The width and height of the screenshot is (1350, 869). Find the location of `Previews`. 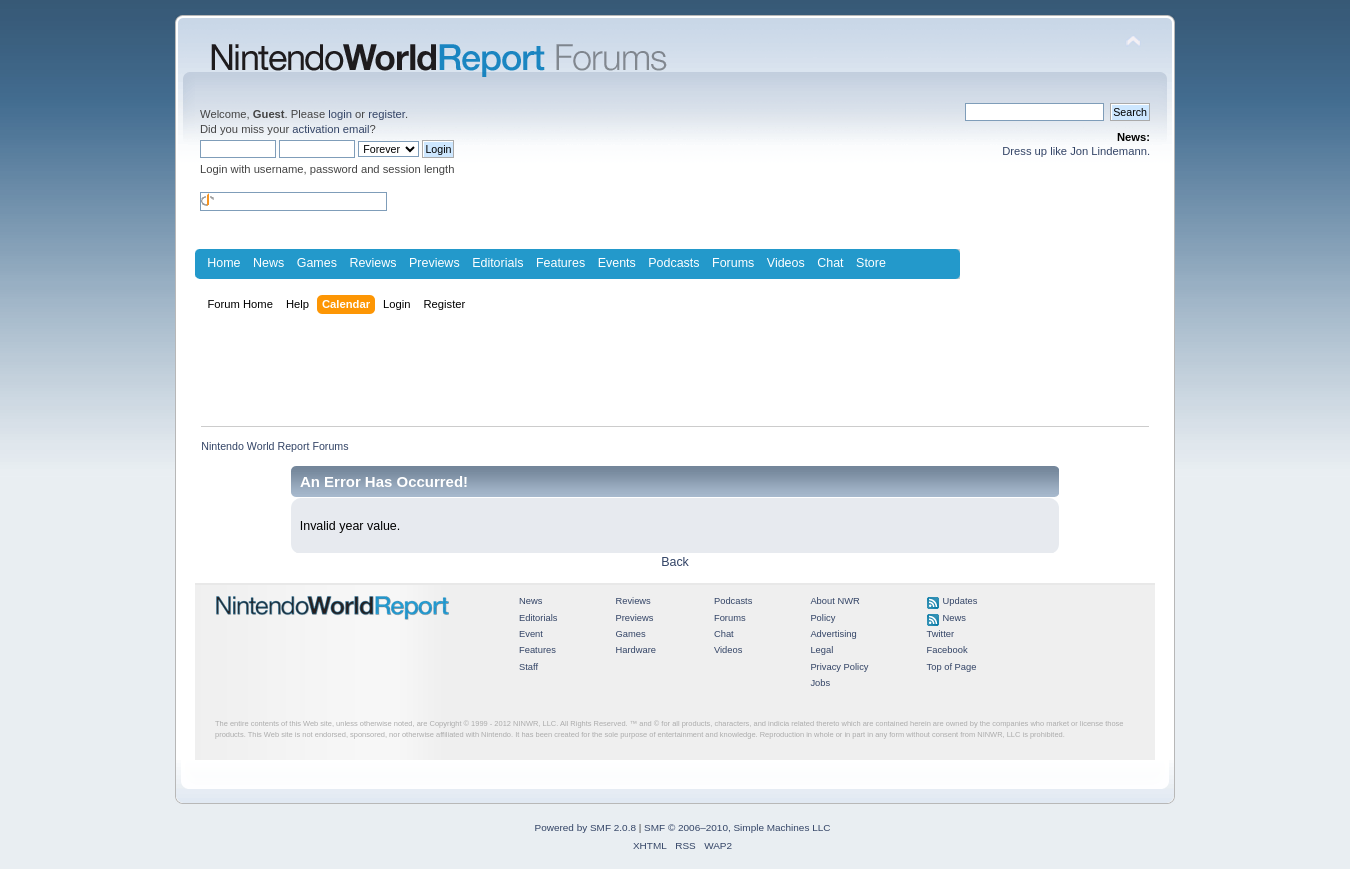

Previews is located at coordinates (434, 263).